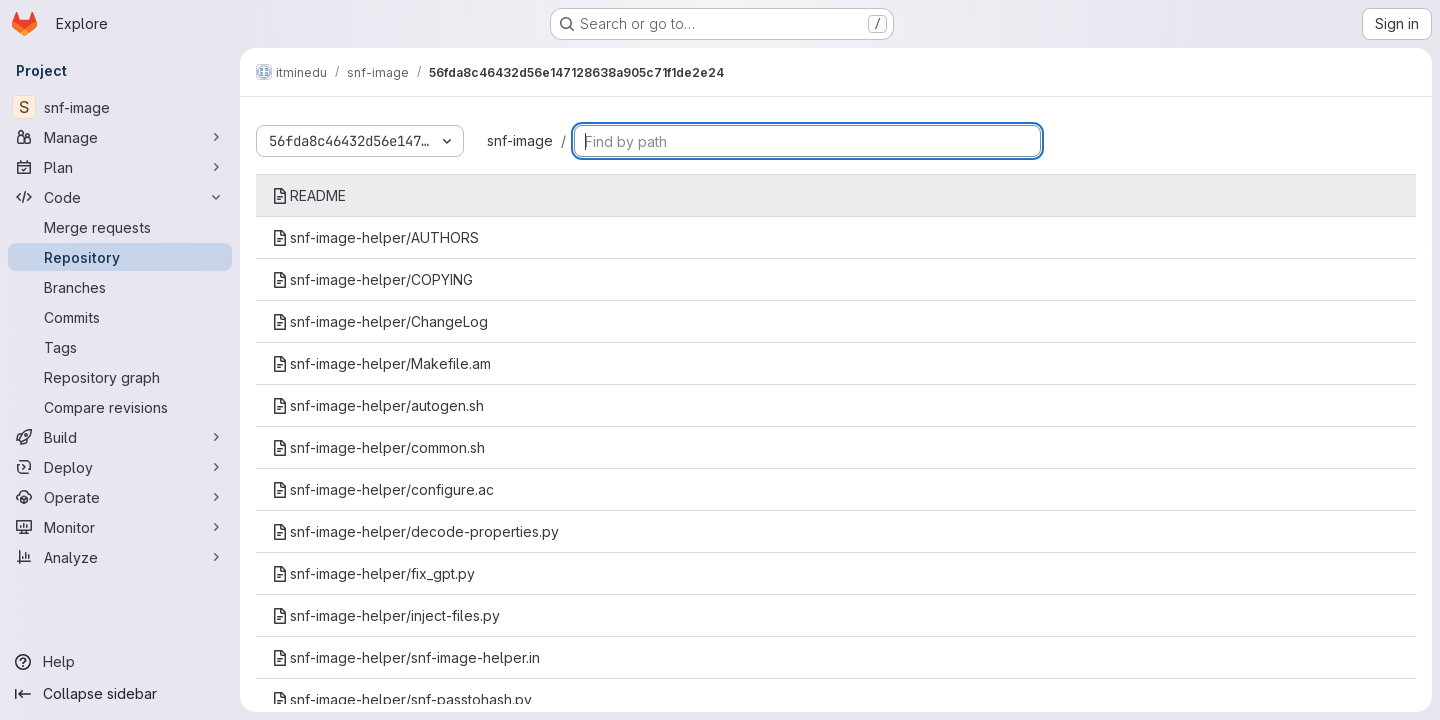 Image resolution: width=1440 pixels, height=720 pixels. Describe the element at coordinates (120, 287) in the screenshot. I see `[Branches]` at that location.